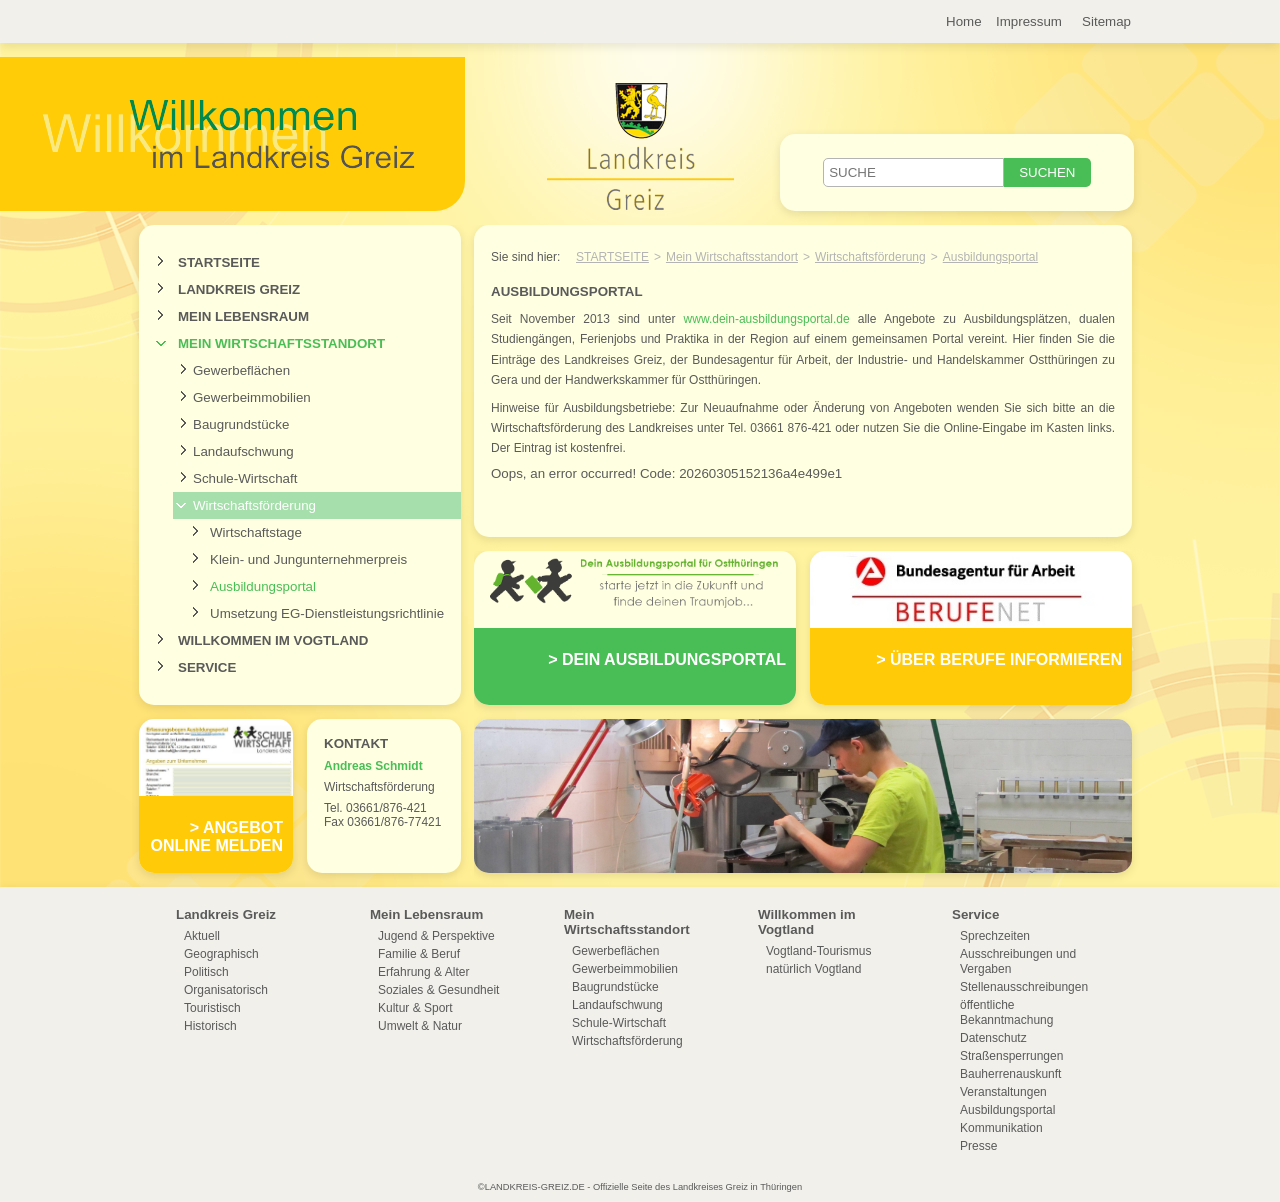  I want to click on Baugrundstücke, so click(241, 424).